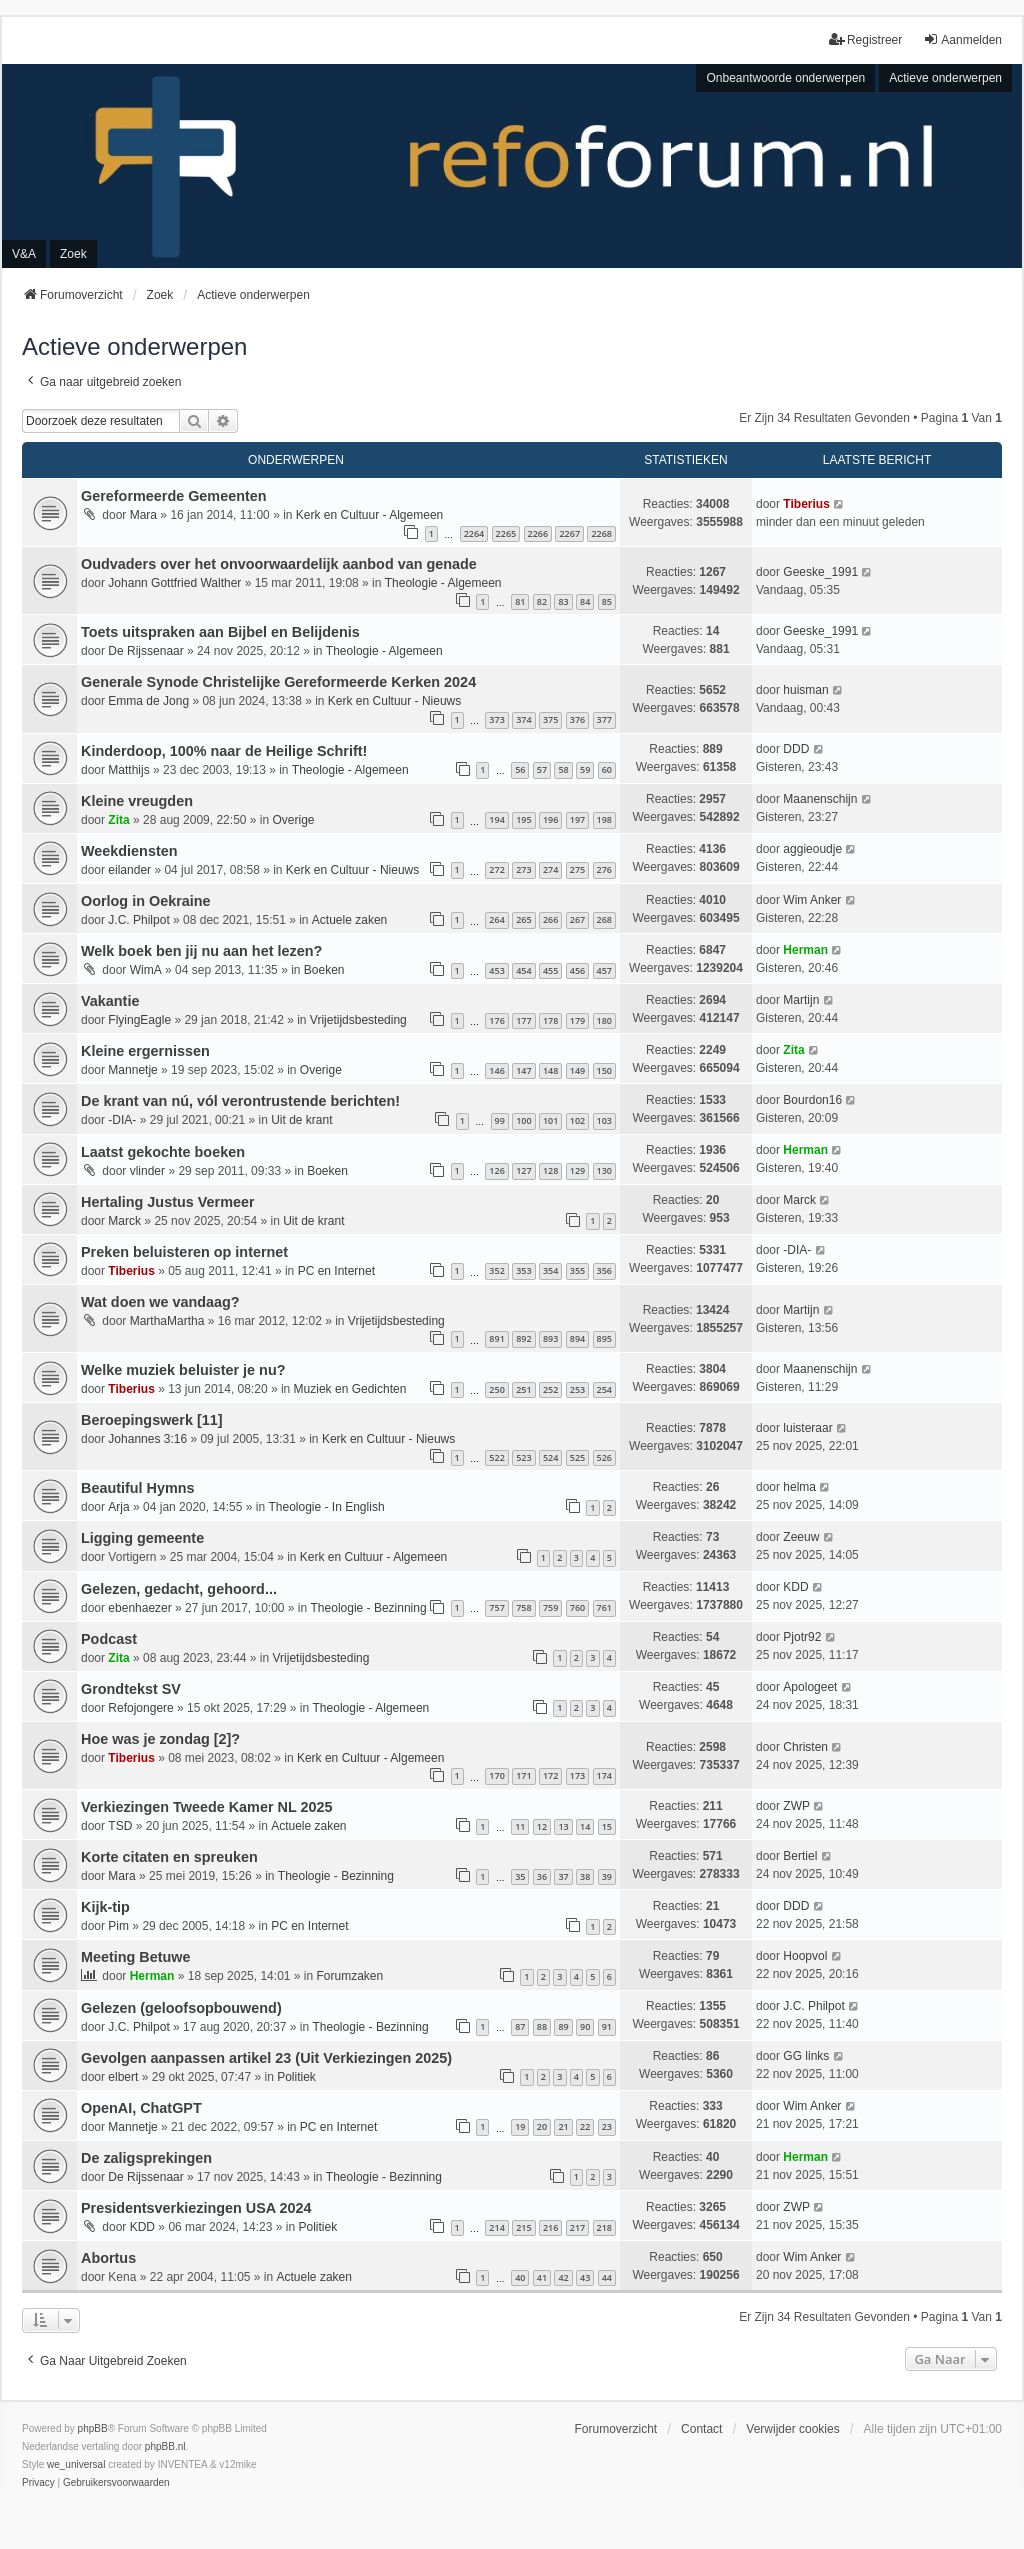  Describe the element at coordinates (128, 770) in the screenshot. I see `Matthijs` at that location.